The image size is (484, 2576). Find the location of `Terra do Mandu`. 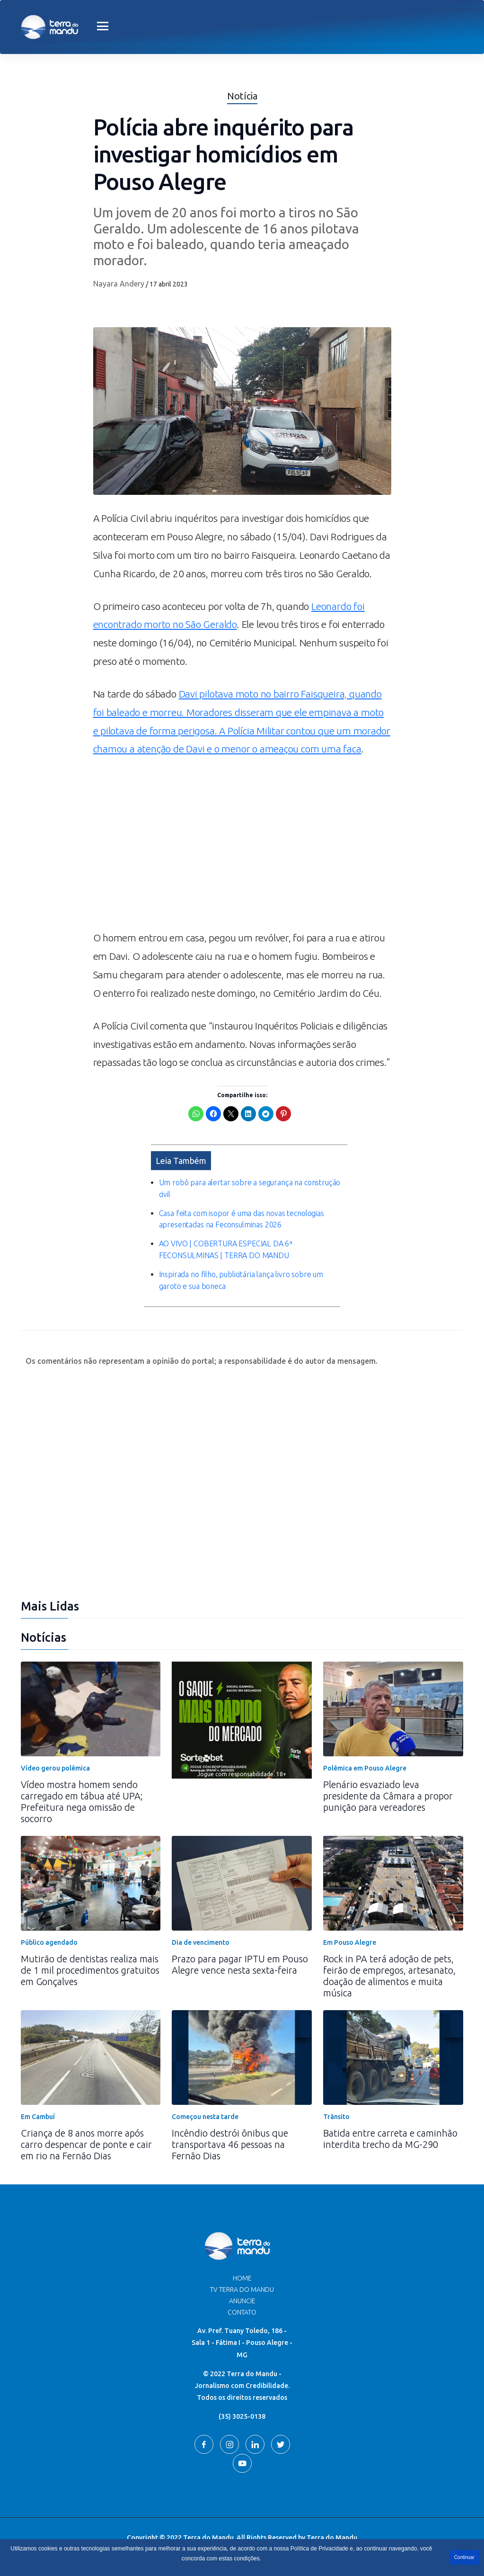

Terra do Mandu is located at coordinates (332, 2536).